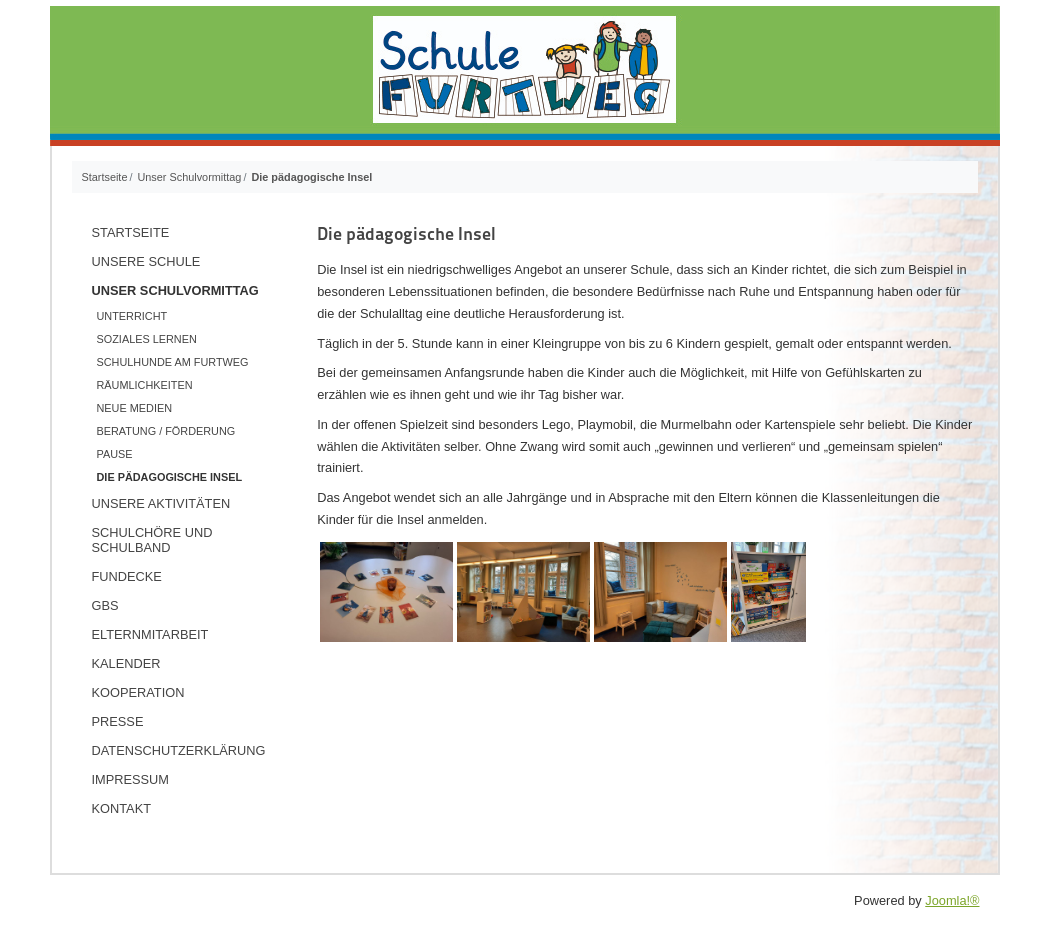  What do you see at coordinates (105, 605) in the screenshot?
I see `GBS` at bounding box center [105, 605].